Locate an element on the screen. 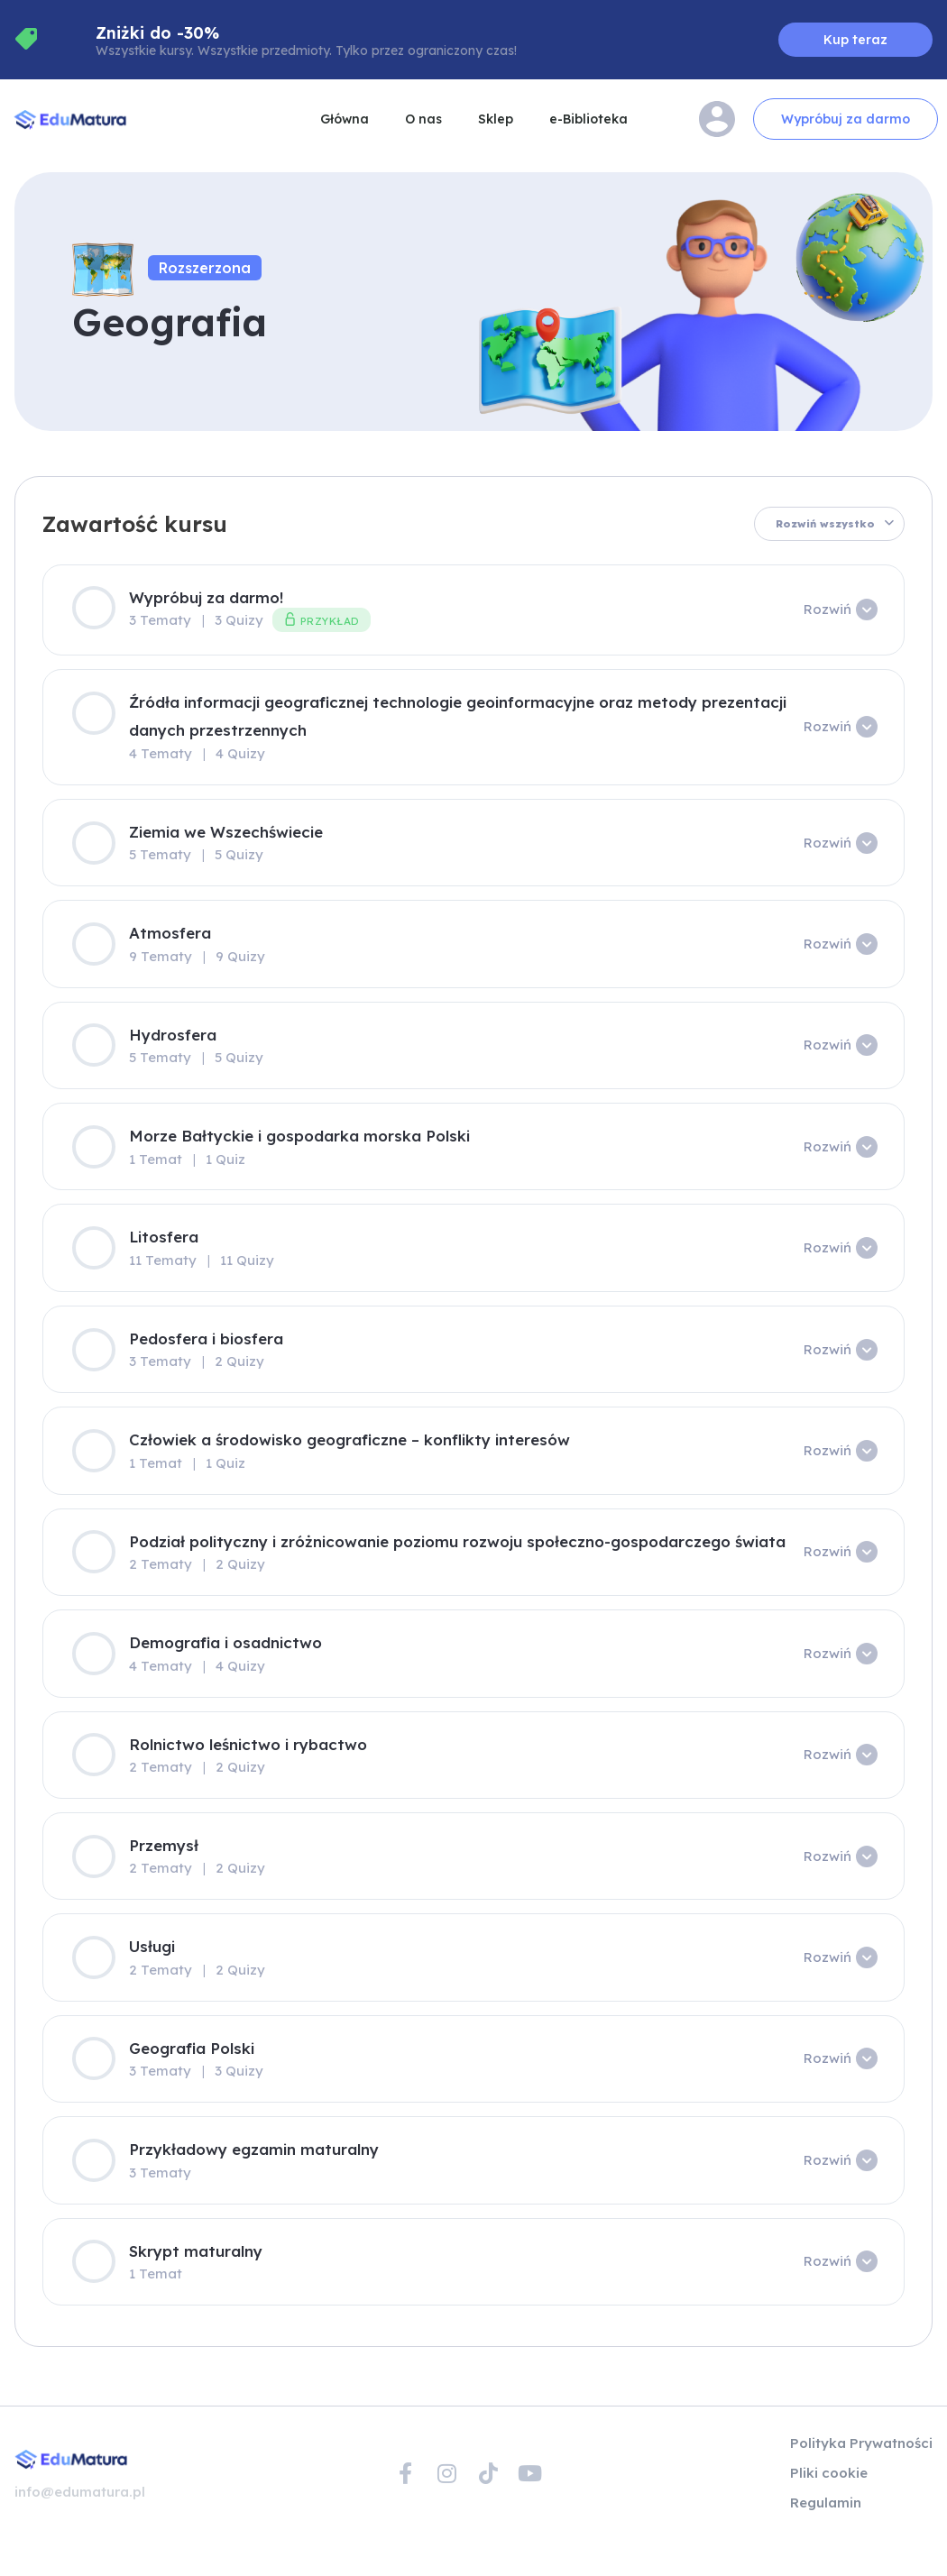 The height and width of the screenshot is (2576, 947). Regulamin is located at coordinates (825, 2502).